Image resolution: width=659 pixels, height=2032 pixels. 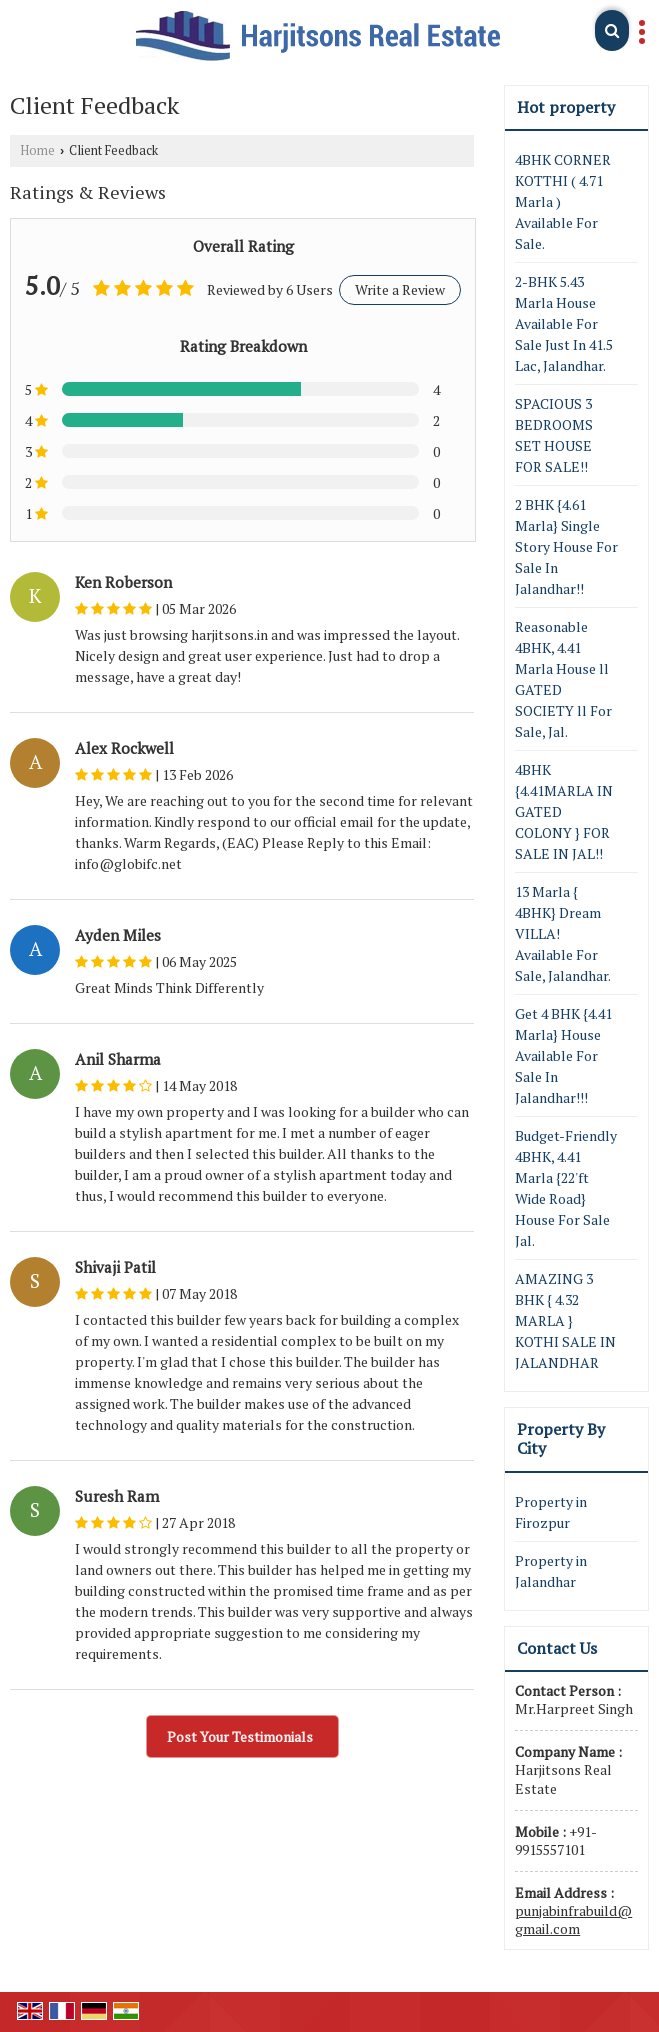 What do you see at coordinates (566, 107) in the screenshot?
I see `Hot property` at bounding box center [566, 107].